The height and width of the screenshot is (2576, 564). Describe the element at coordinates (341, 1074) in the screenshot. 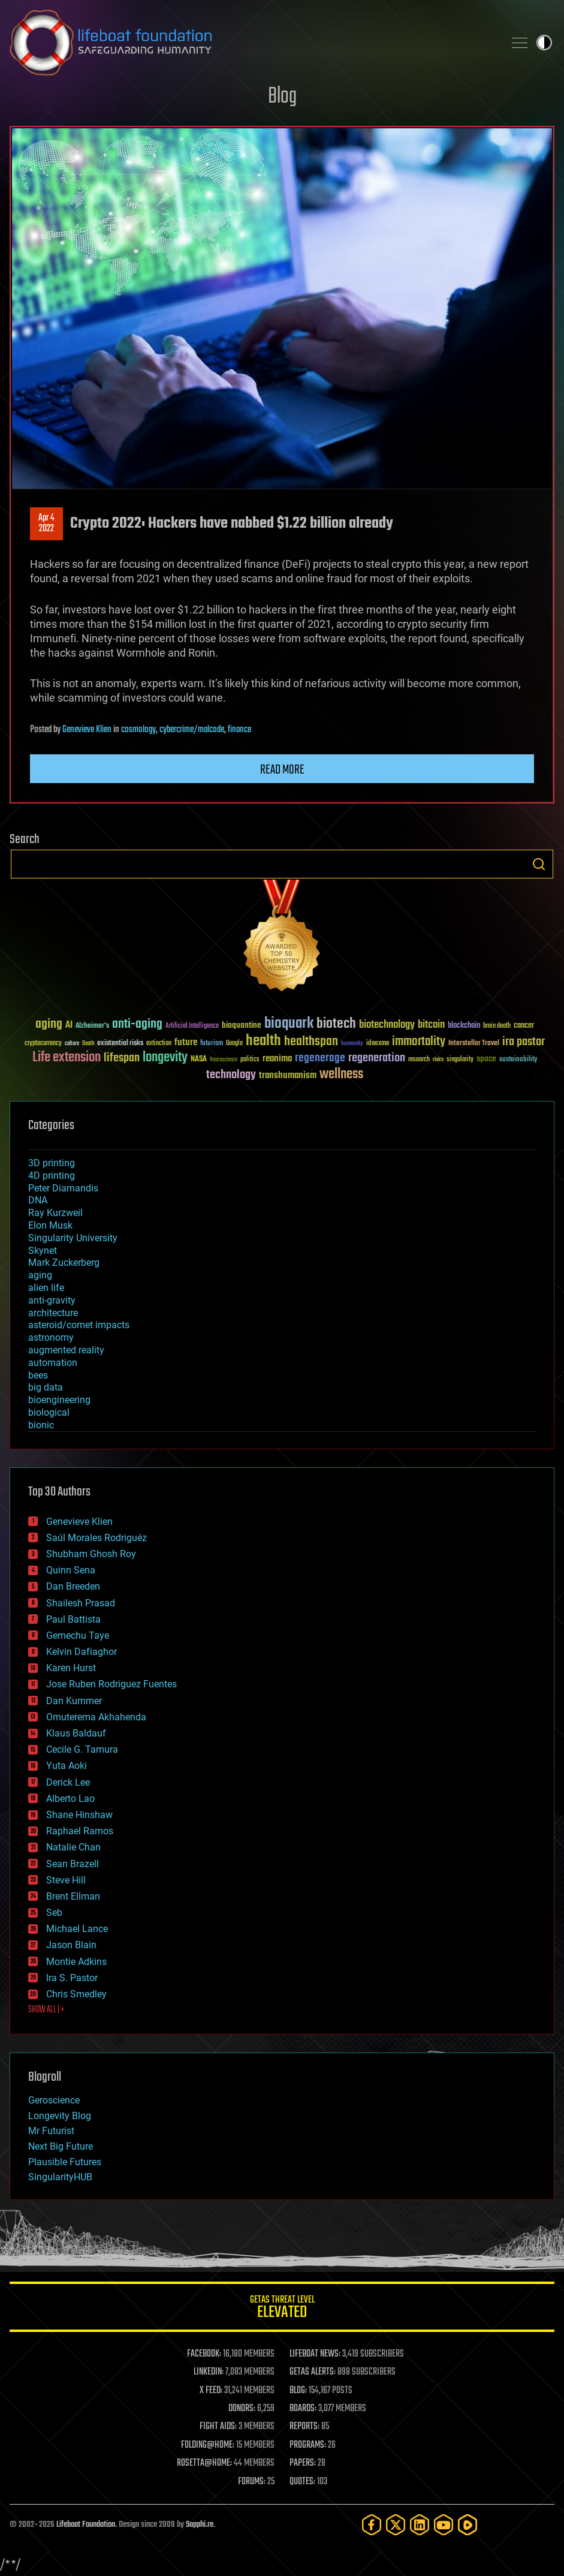

I see `wellness [wellness (141 items)]` at that location.